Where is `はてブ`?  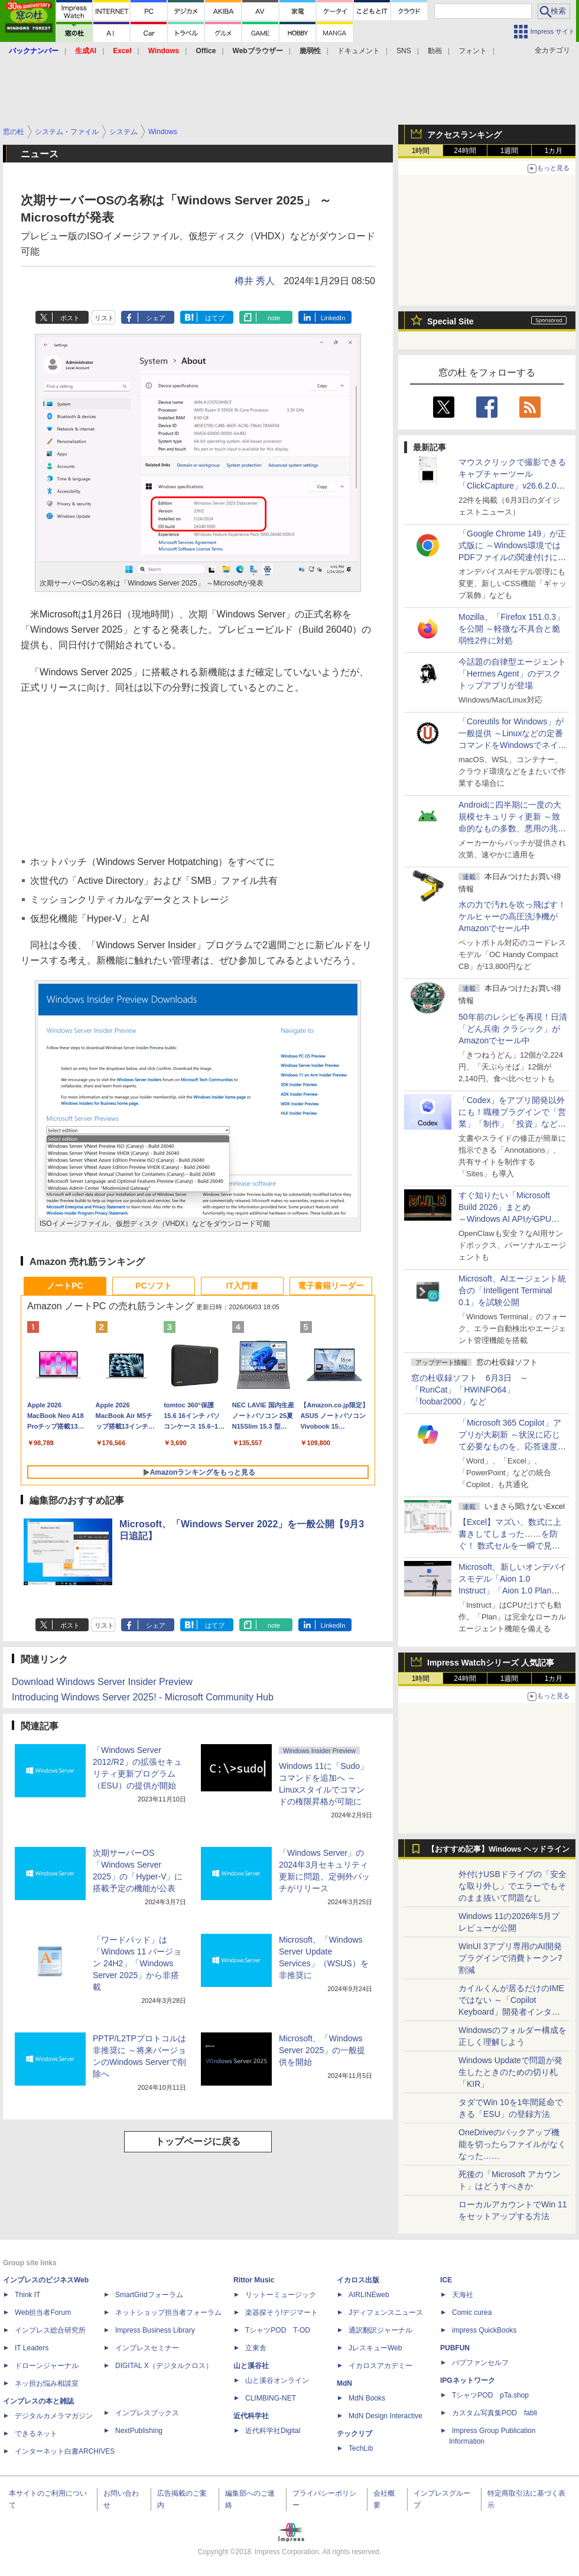 はてブ is located at coordinates (215, 317).